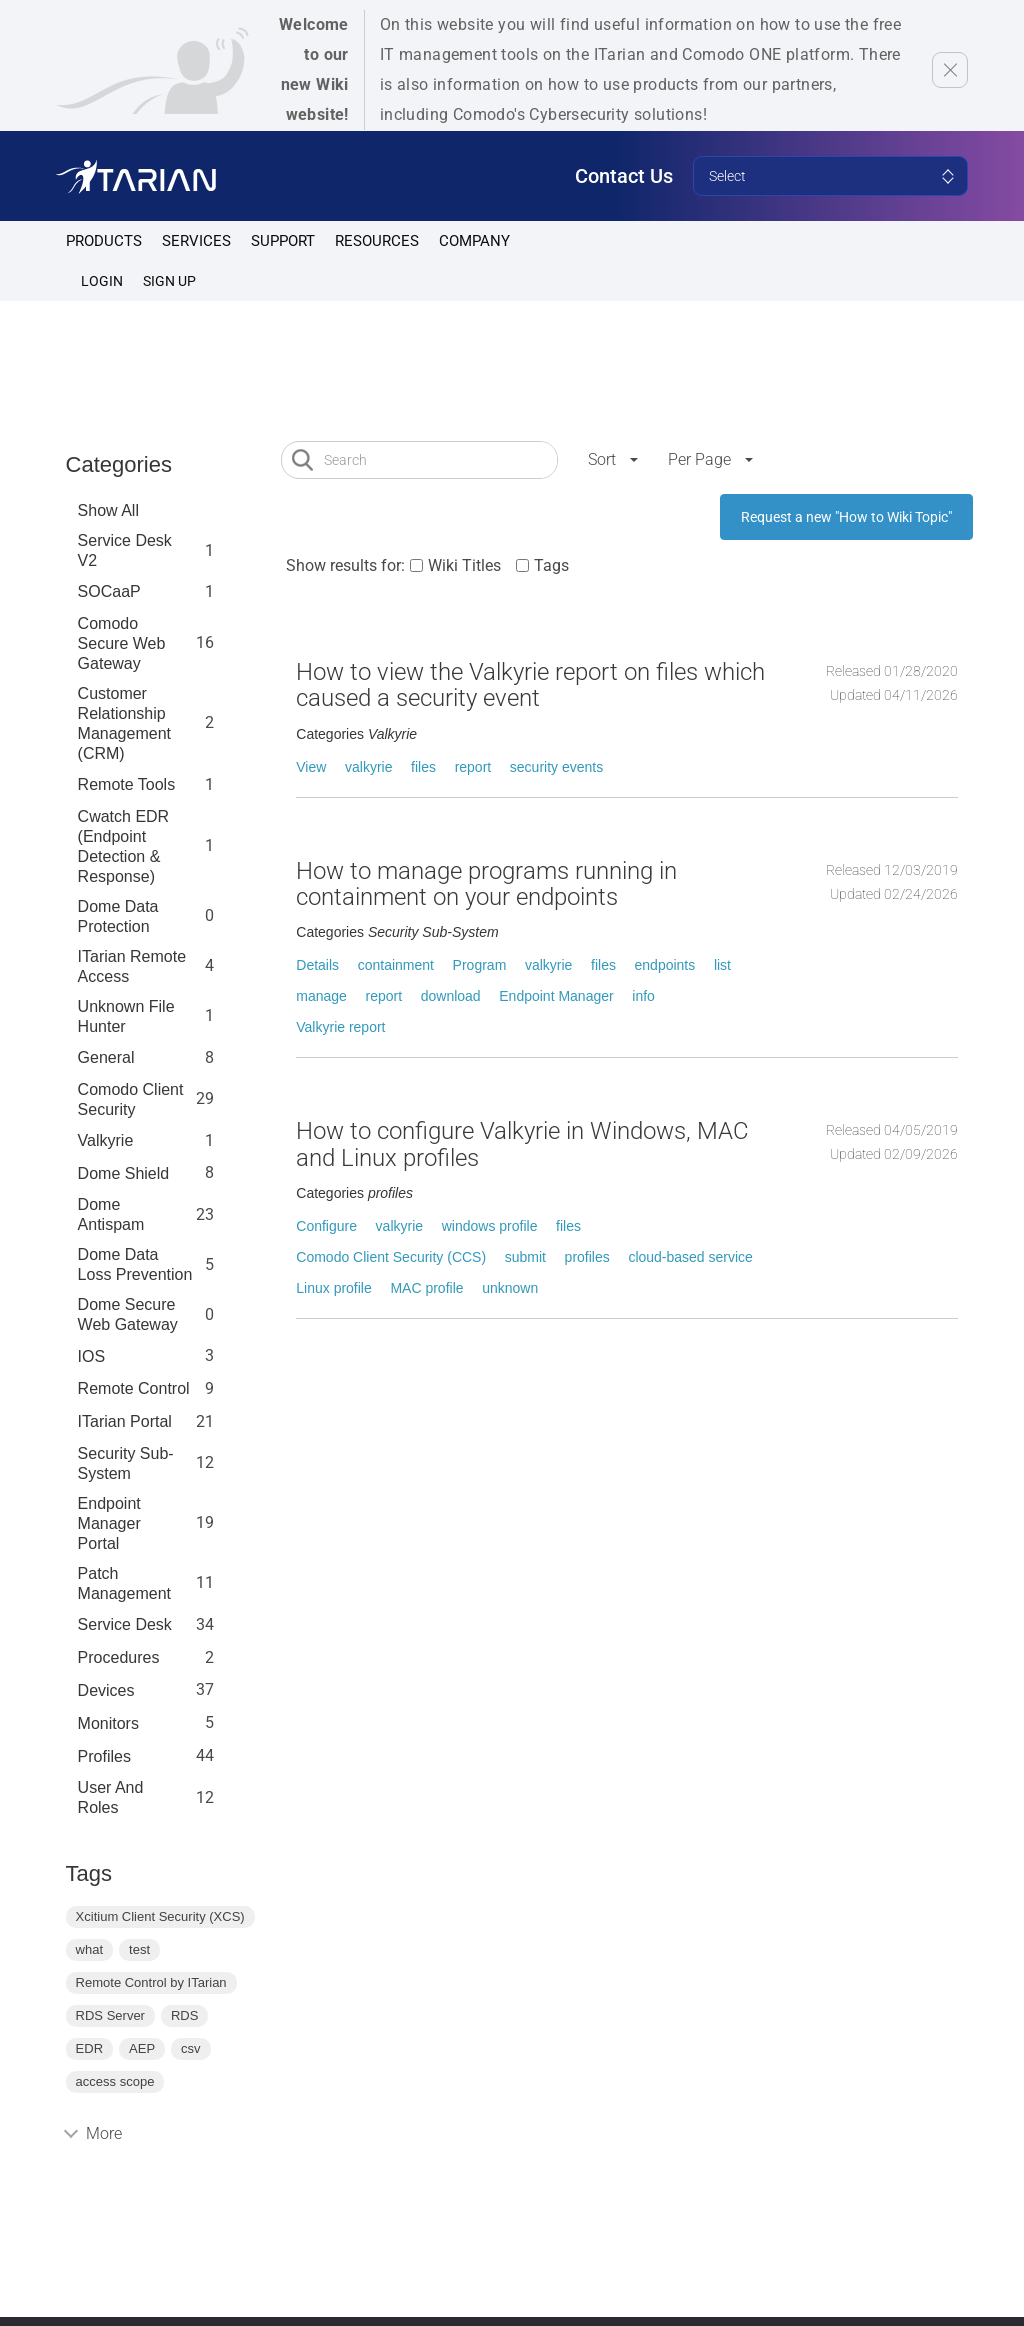 The width and height of the screenshot is (1024, 2326). Describe the element at coordinates (160, 1916) in the screenshot. I see `Xcitium Client Security (XCS)` at that location.